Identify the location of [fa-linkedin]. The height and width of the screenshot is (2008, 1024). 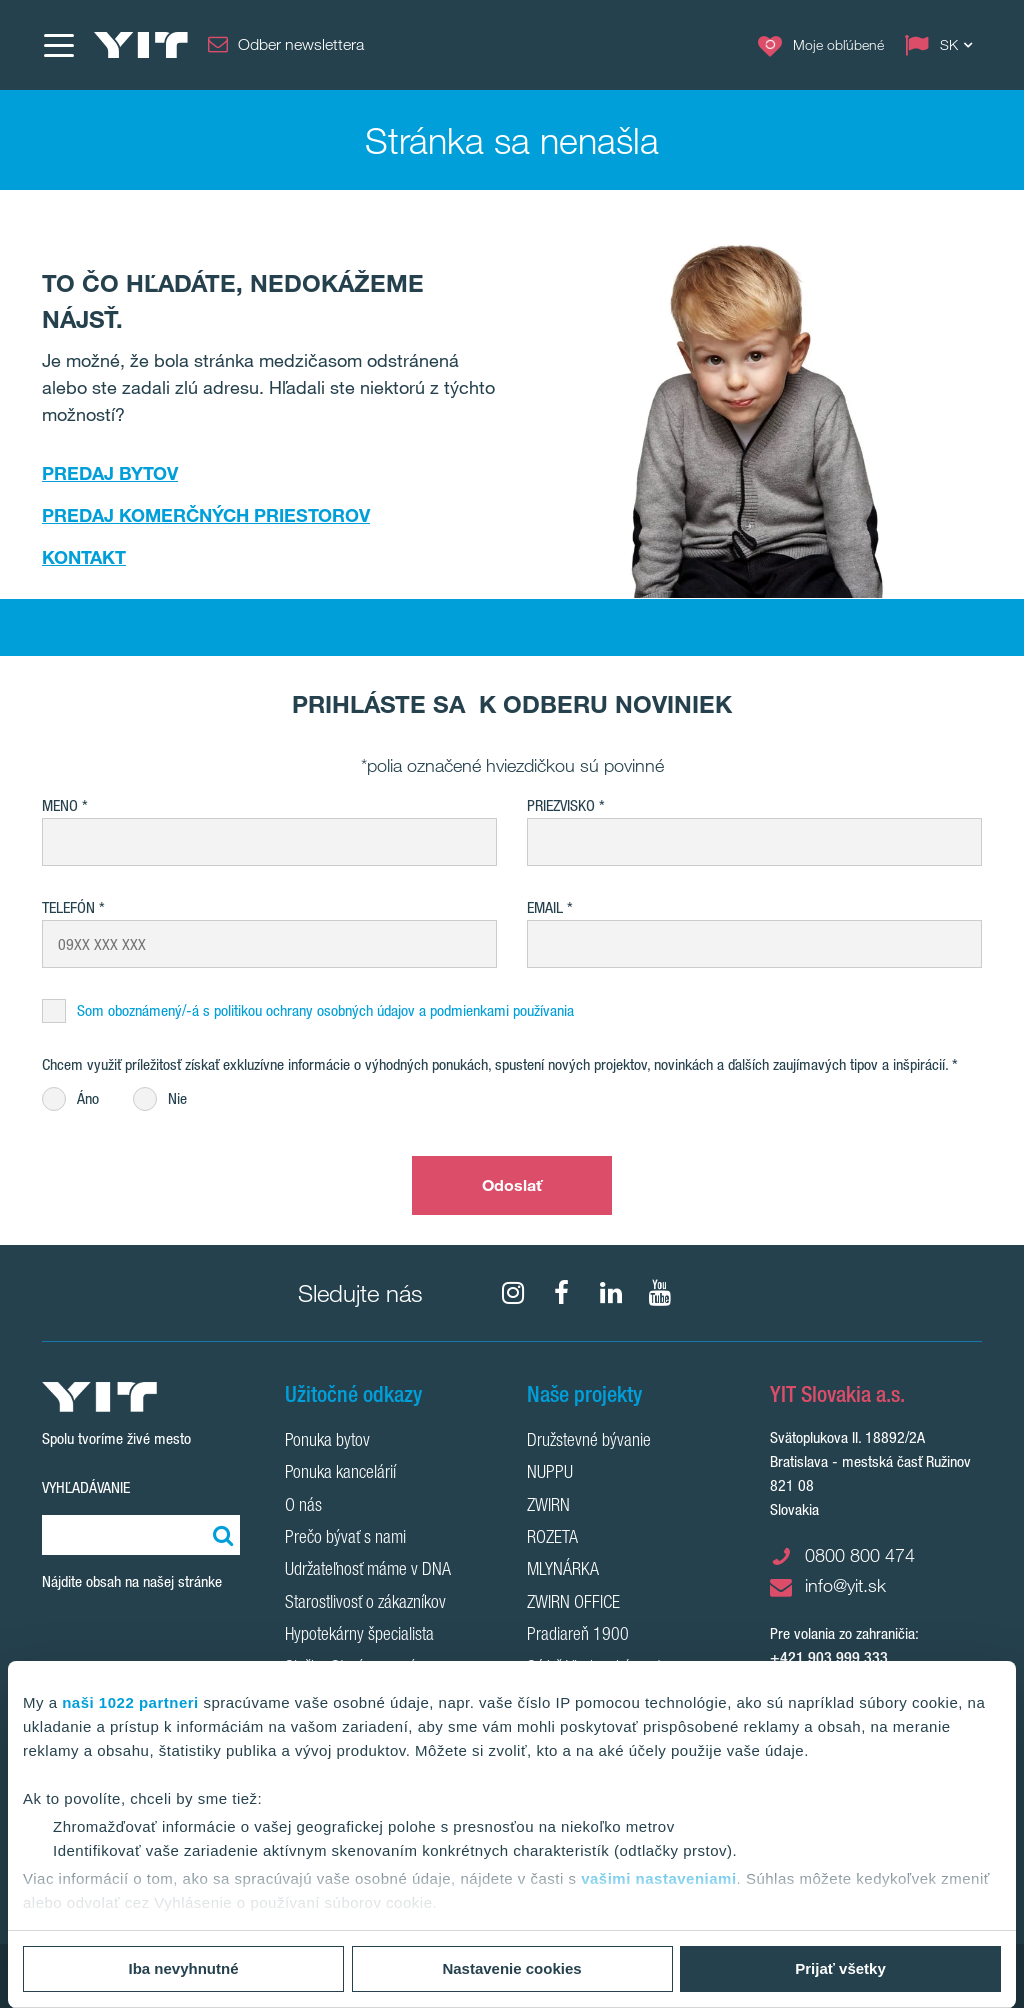
(611, 1293).